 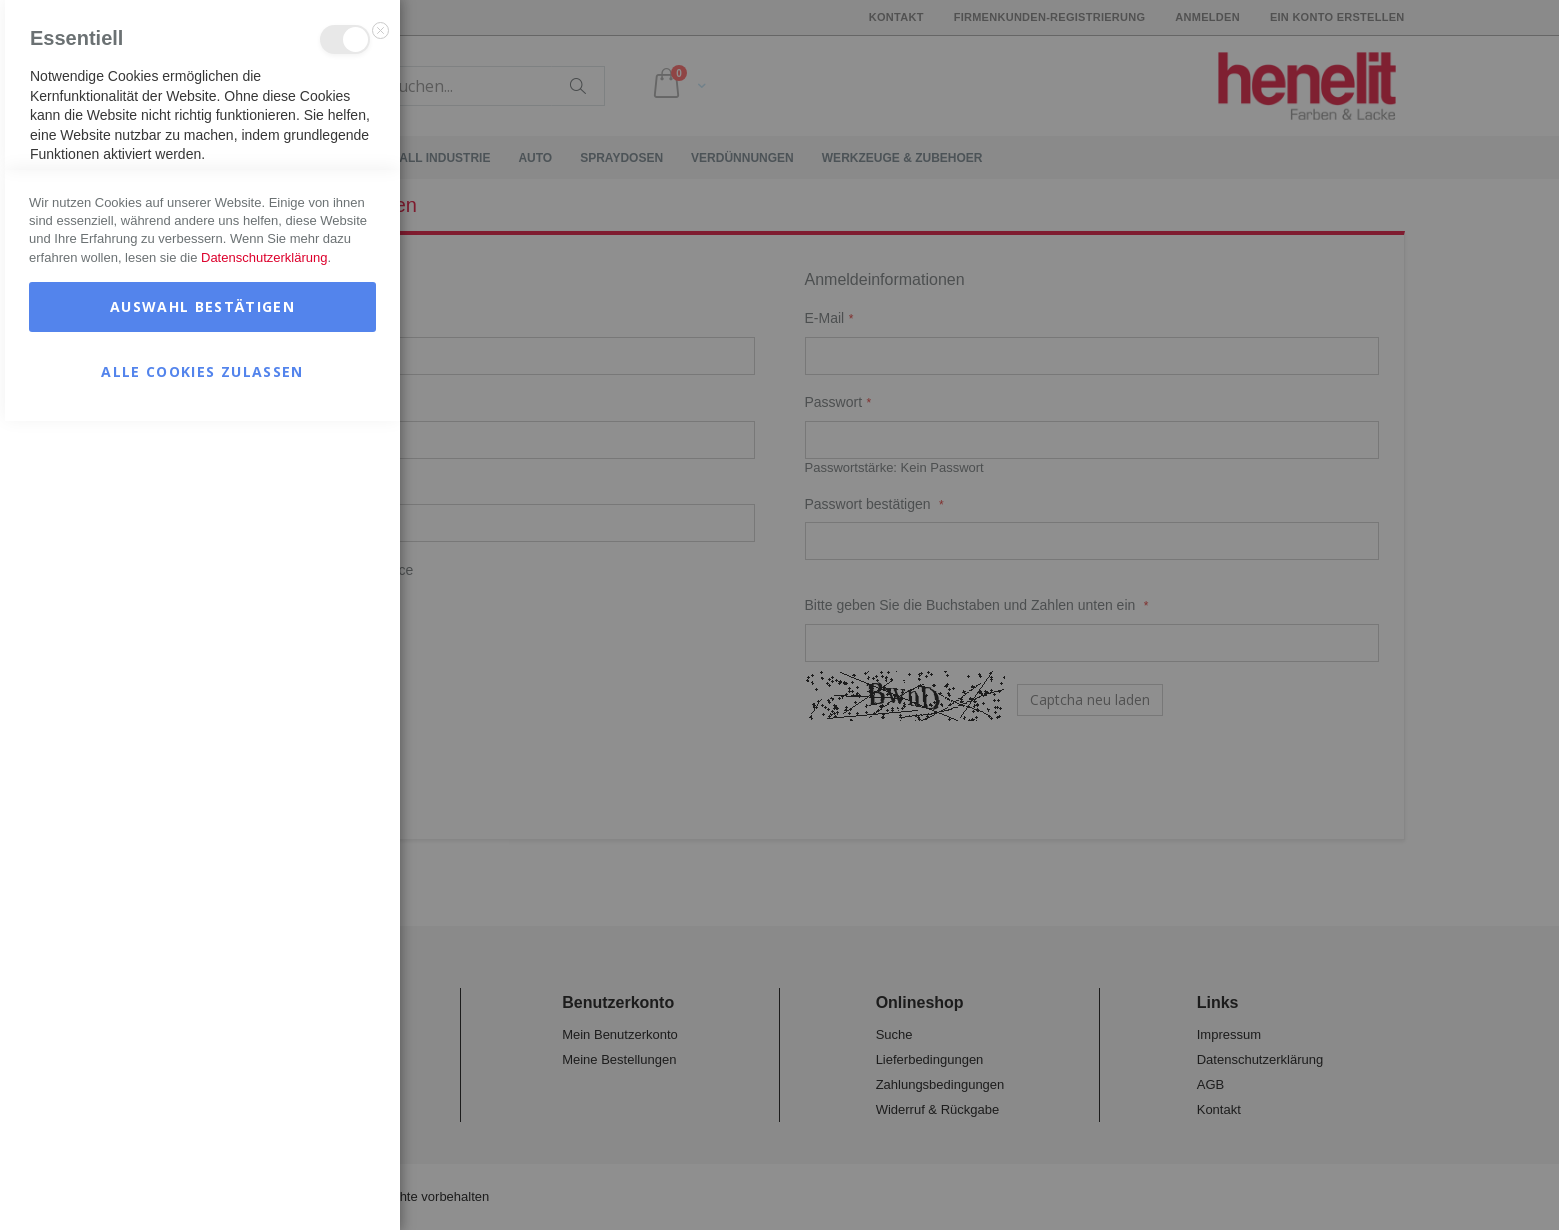 I want to click on Datenschutzerklärung, so click(x=264, y=1066).